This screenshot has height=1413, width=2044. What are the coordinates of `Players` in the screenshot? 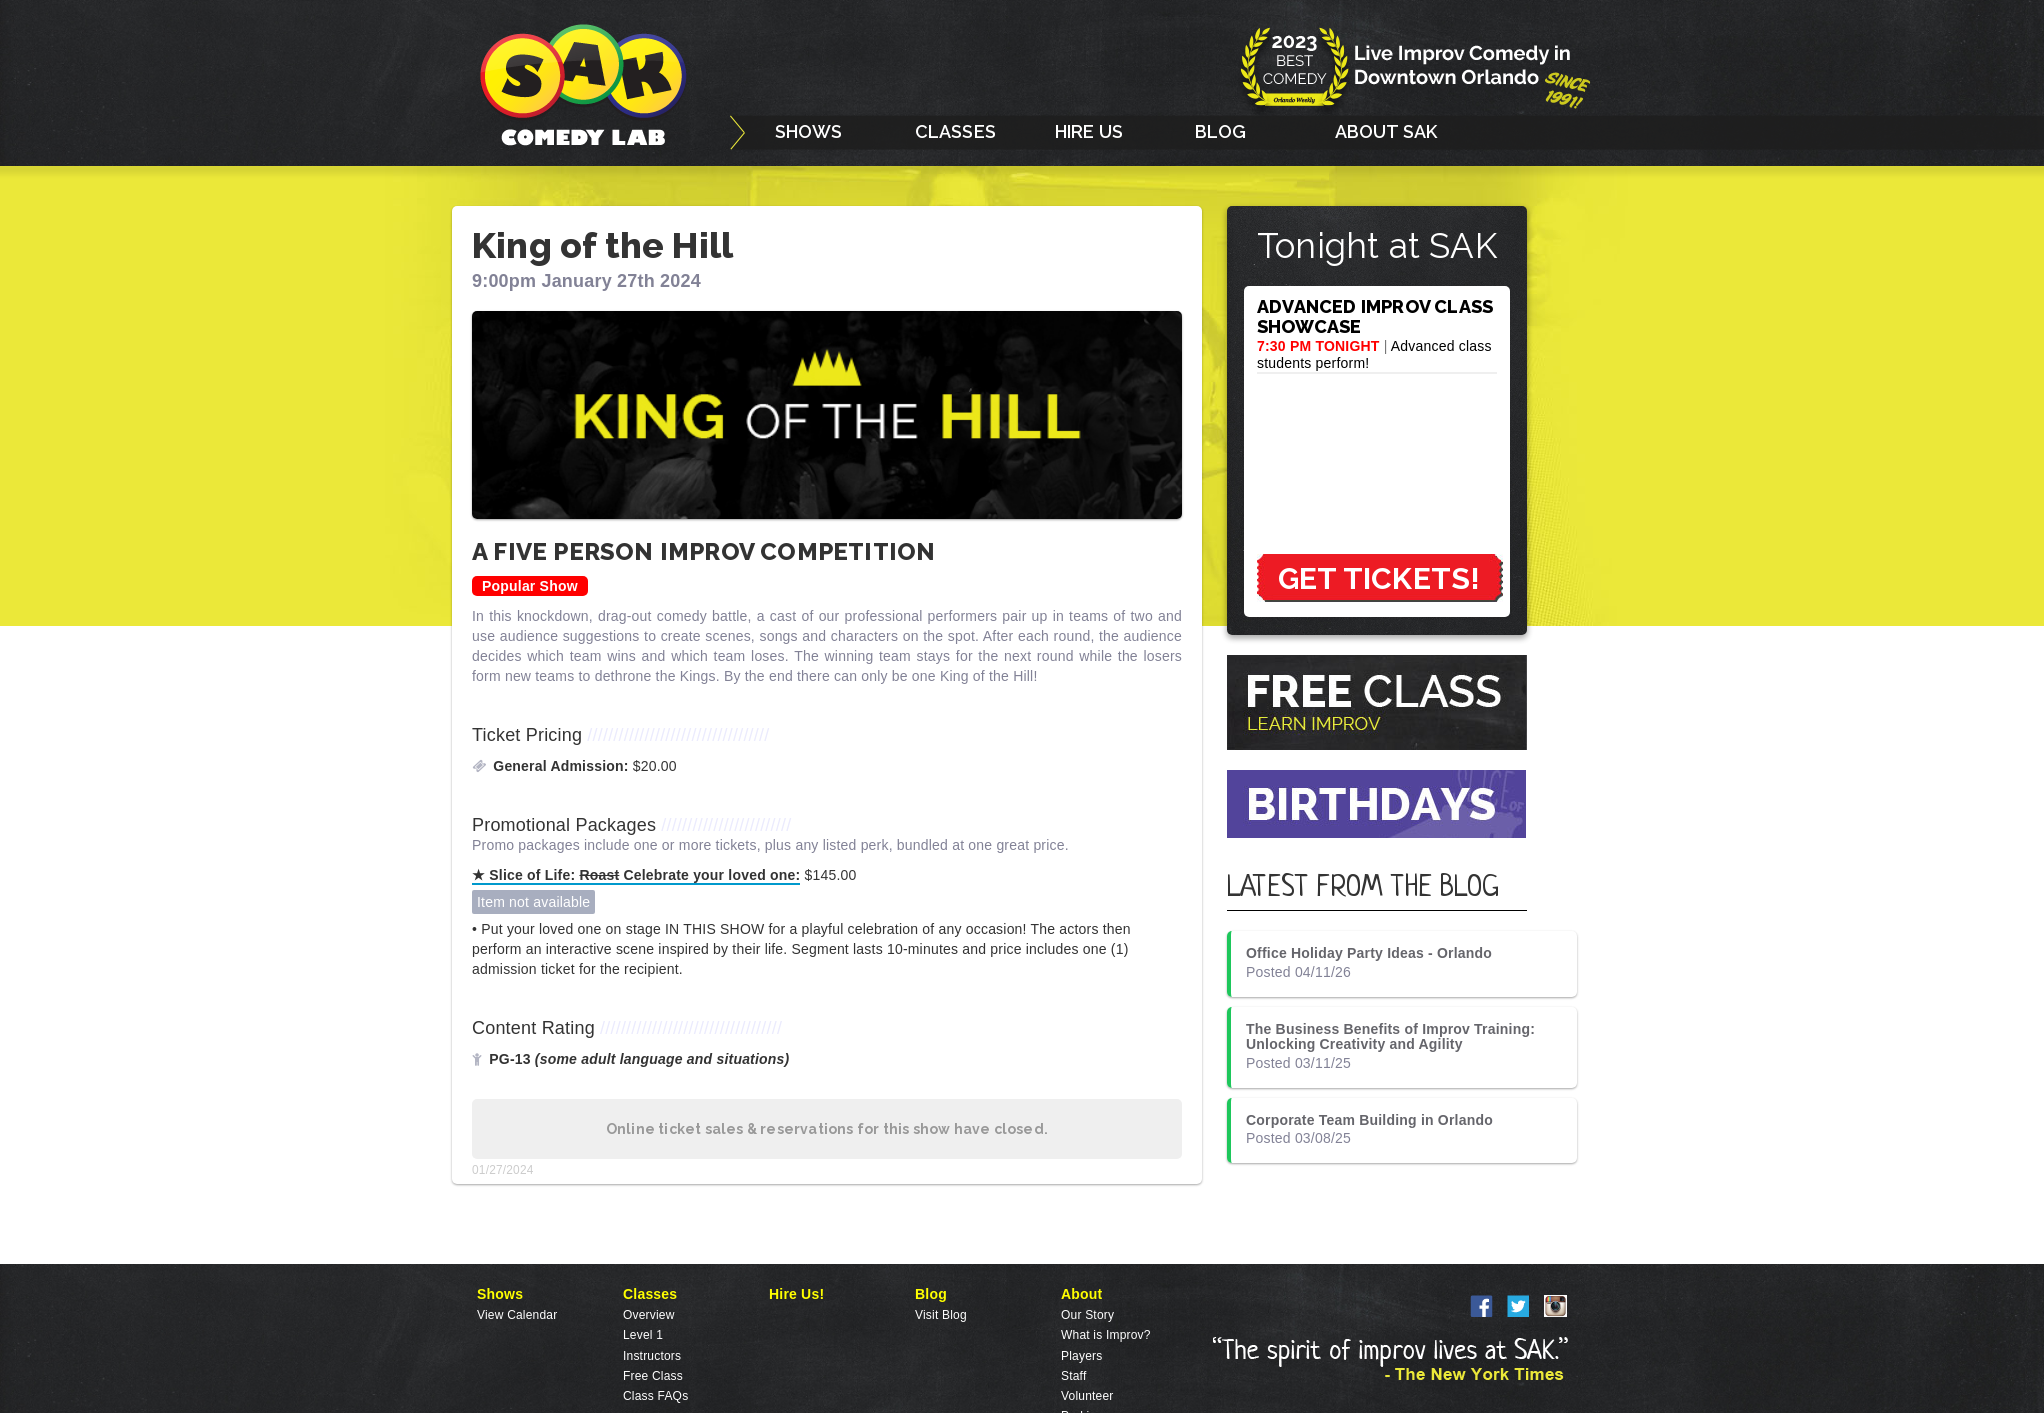 It's located at (1081, 1356).